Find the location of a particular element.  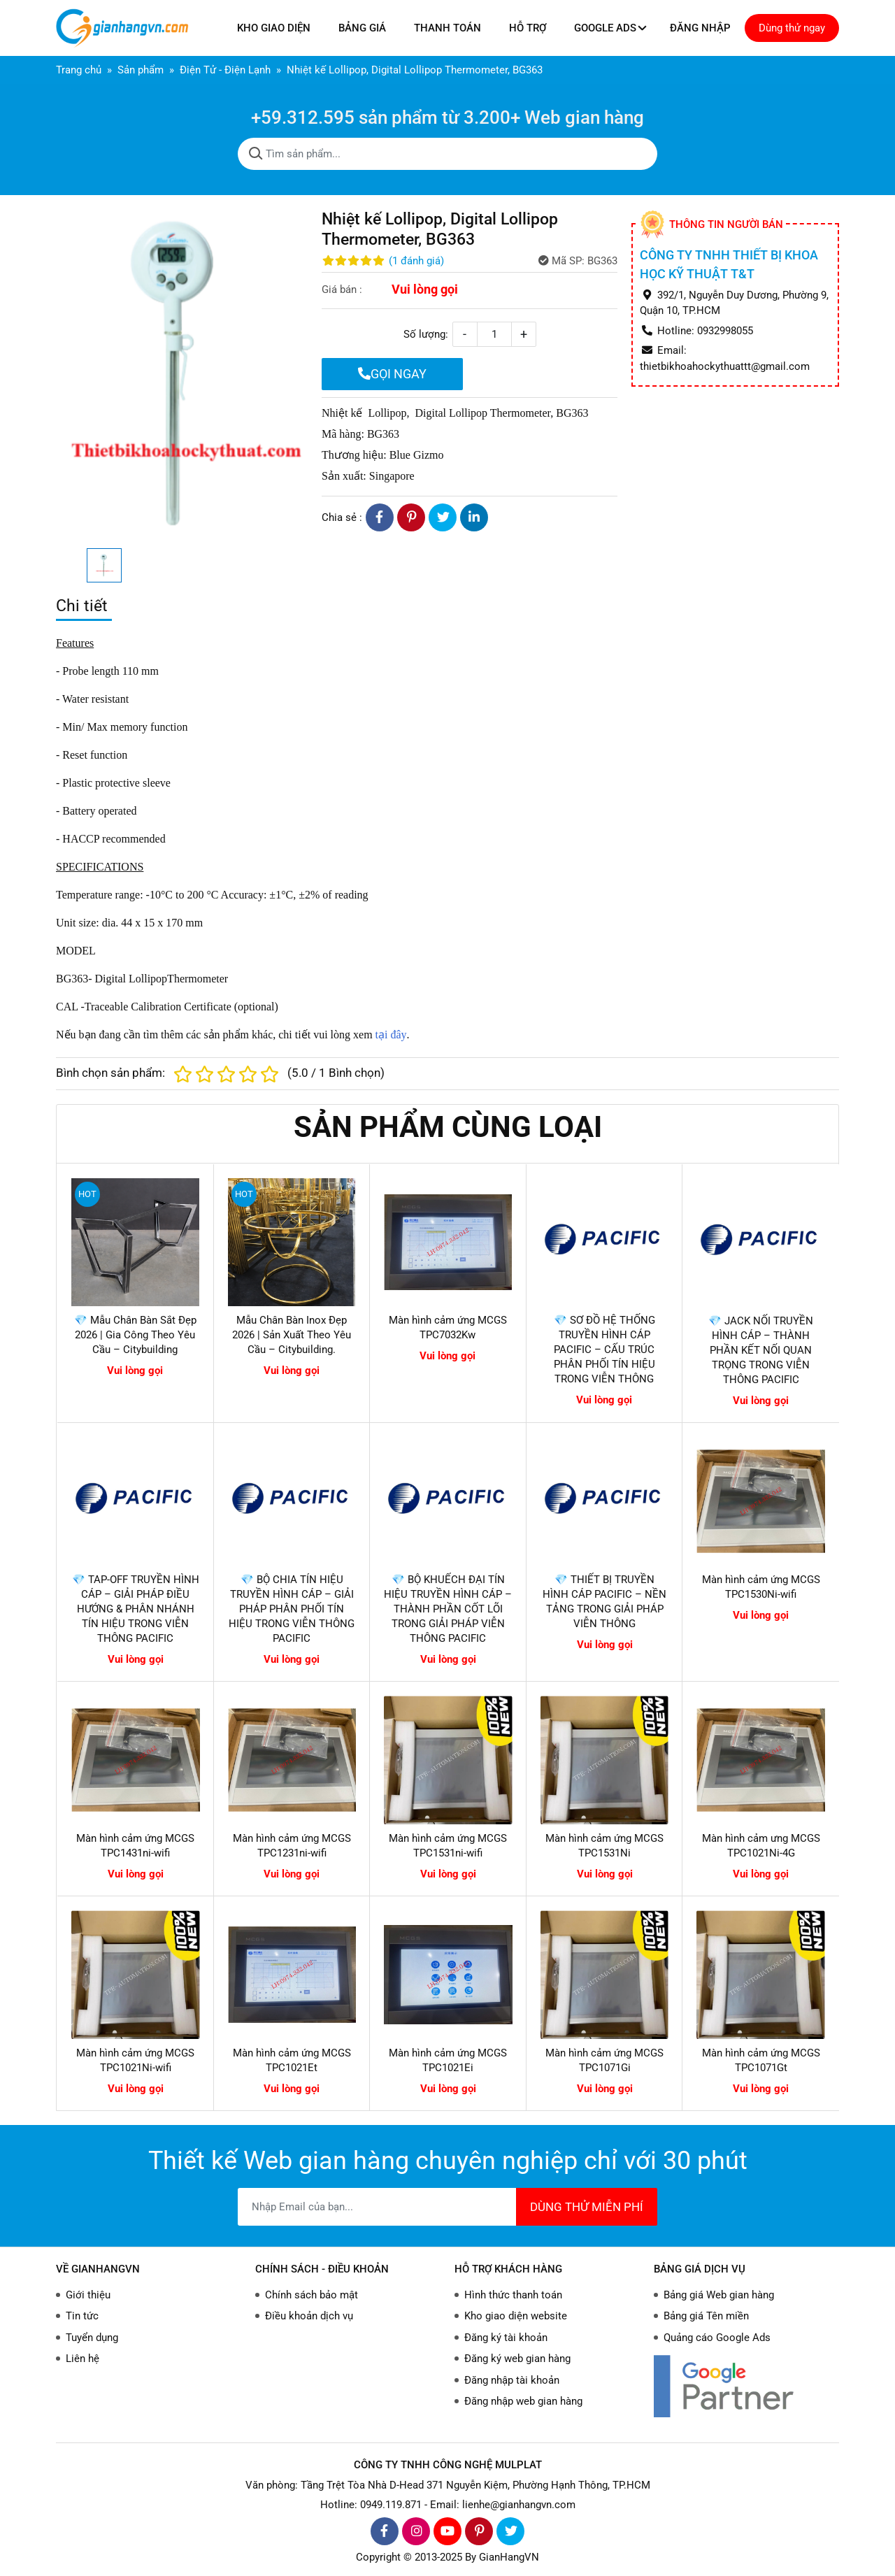

Điều khoản dịch vụ is located at coordinates (309, 2316).